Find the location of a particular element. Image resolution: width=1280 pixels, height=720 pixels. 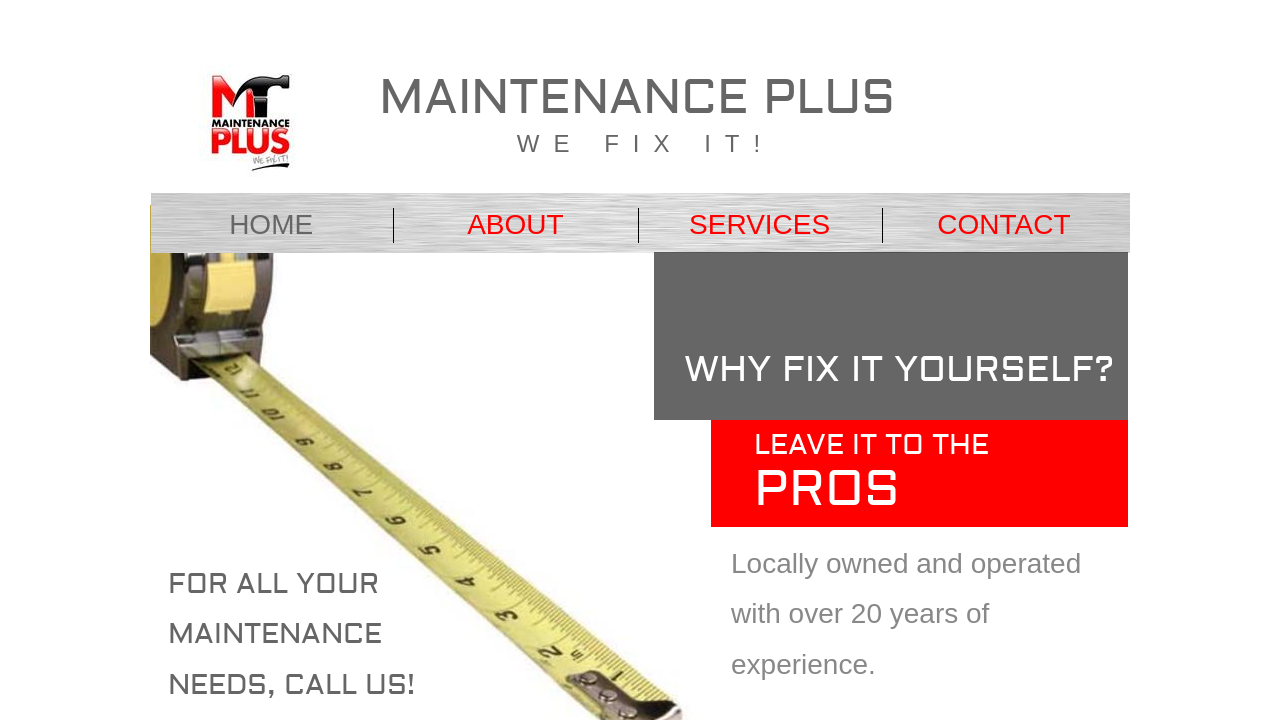

Home is located at coordinates (271, 224).